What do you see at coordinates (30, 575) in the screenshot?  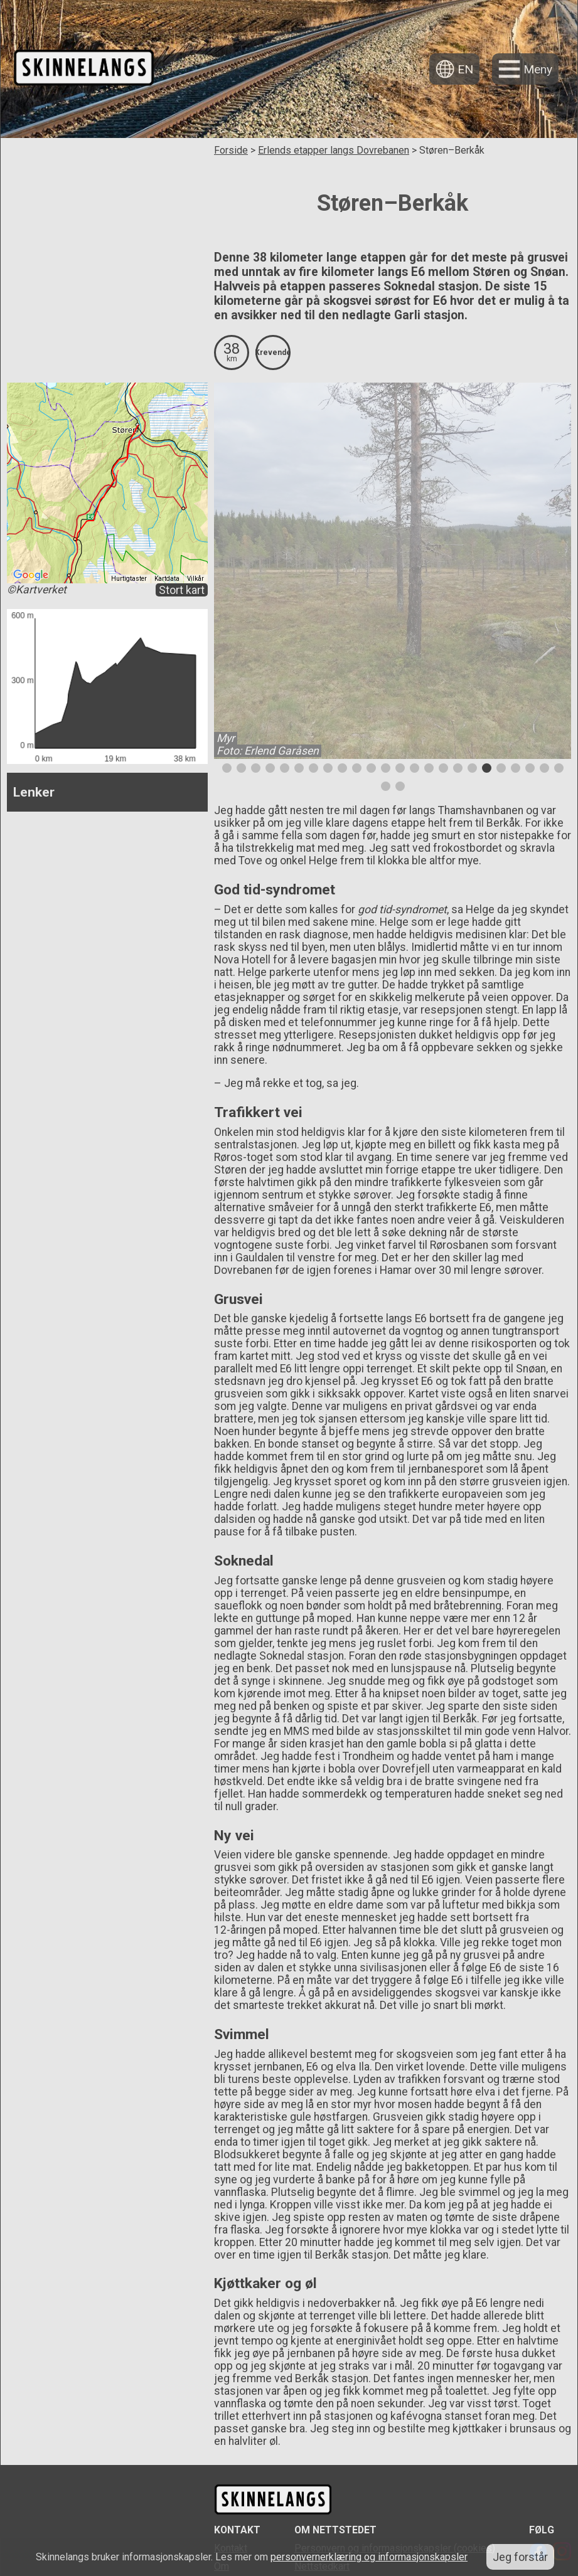 I see `[Åpne dette området i Google Maps (et nytt vindu åpnes)]` at bounding box center [30, 575].